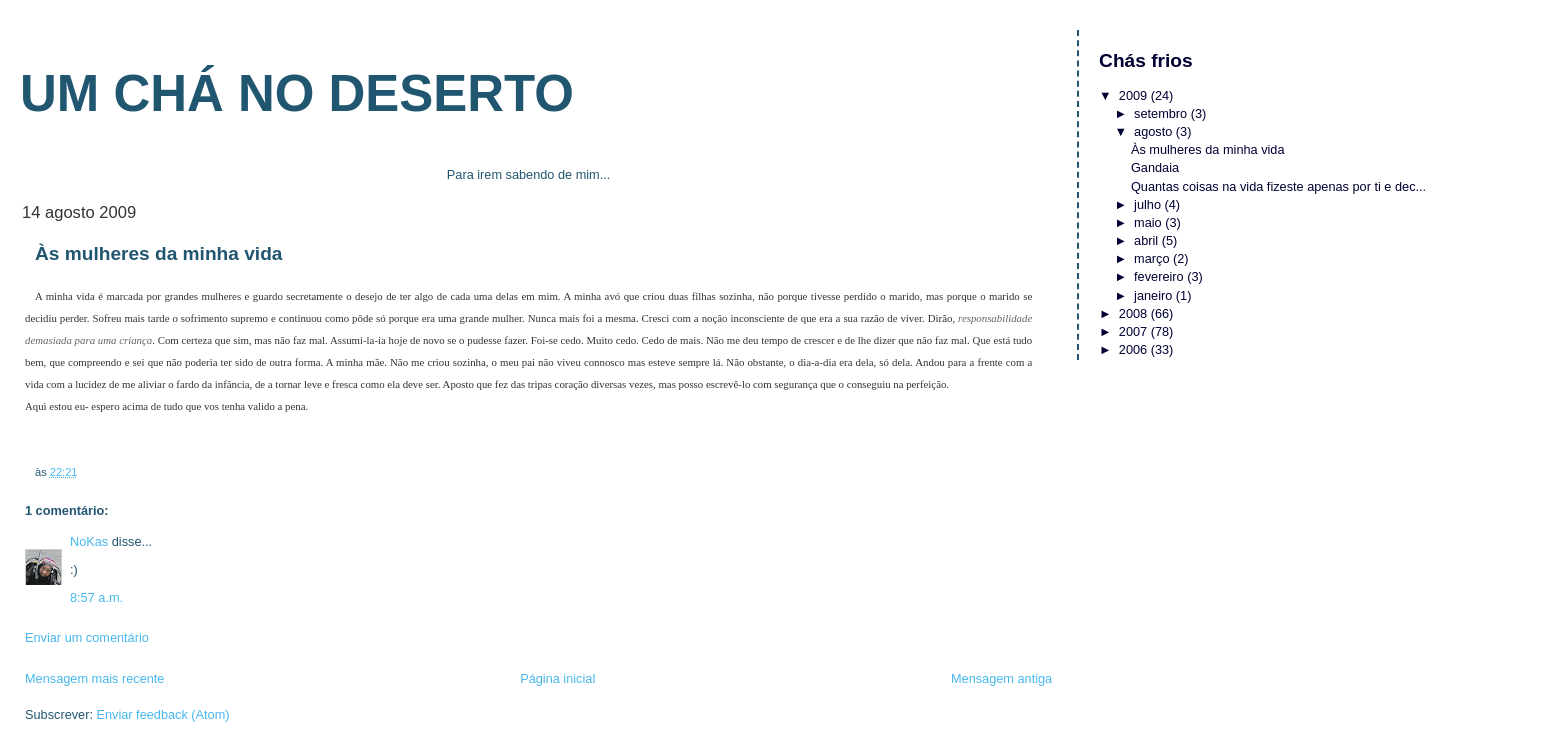 The width and height of the screenshot is (1568, 746). I want to click on 2009, so click(1135, 95).